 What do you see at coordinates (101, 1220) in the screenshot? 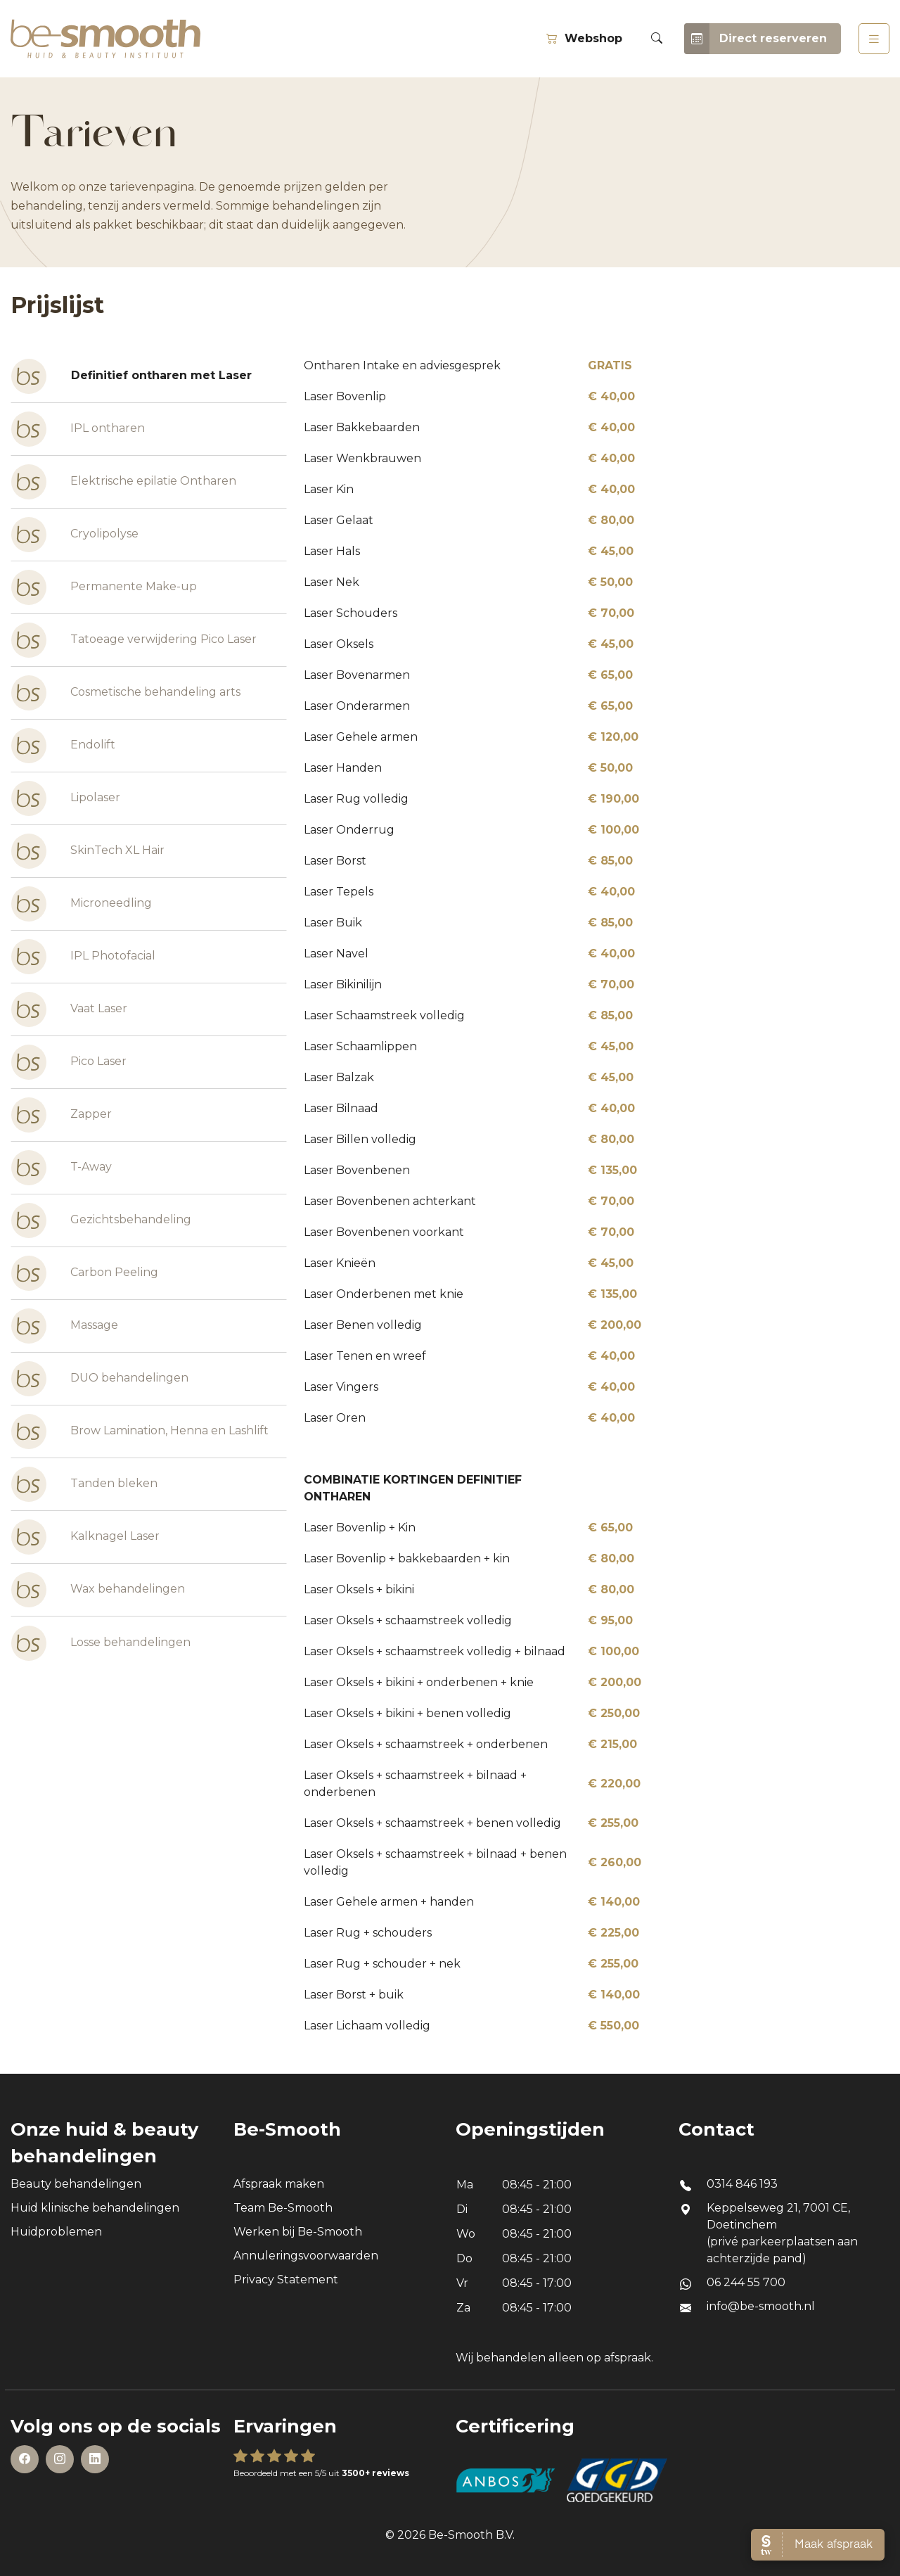
I see `Gezichtsbehandeling [tab]` at bounding box center [101, 1220].